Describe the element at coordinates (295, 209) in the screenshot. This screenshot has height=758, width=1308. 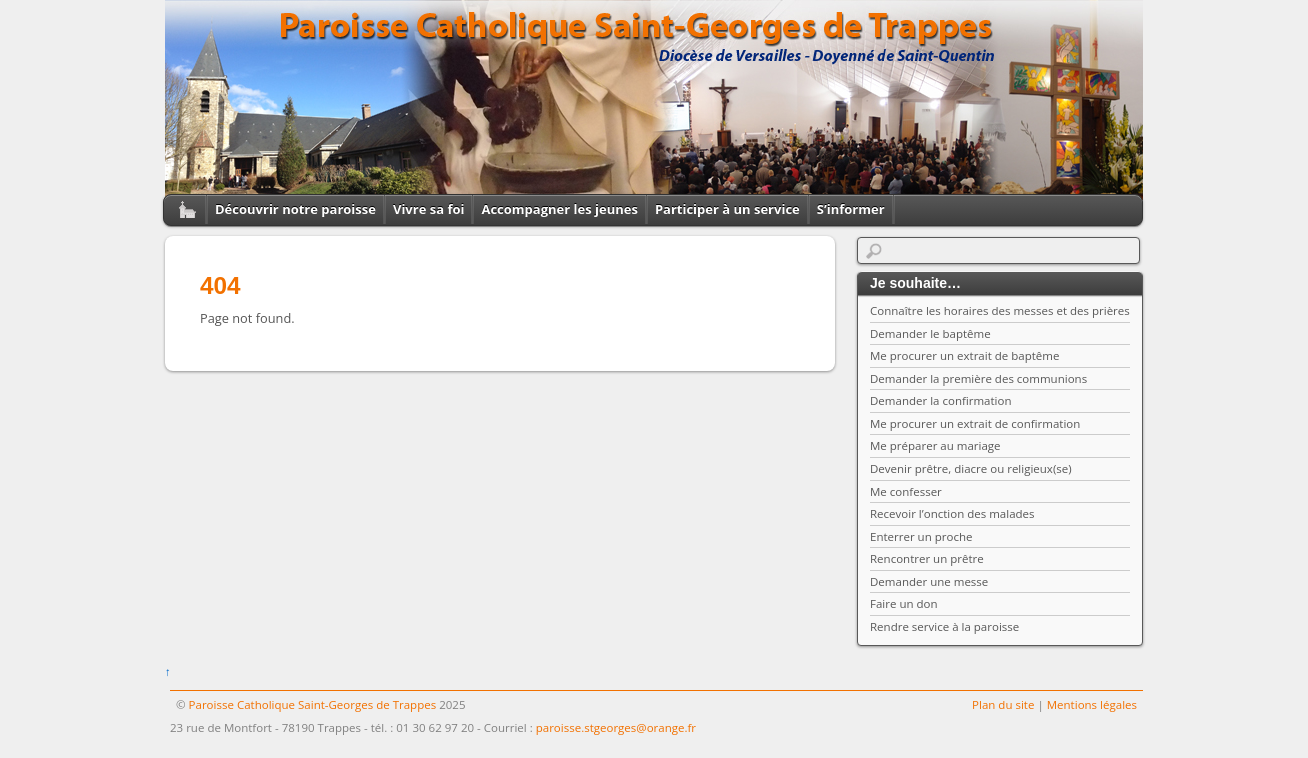
I see `Découvrir notre paroisse` at that location.